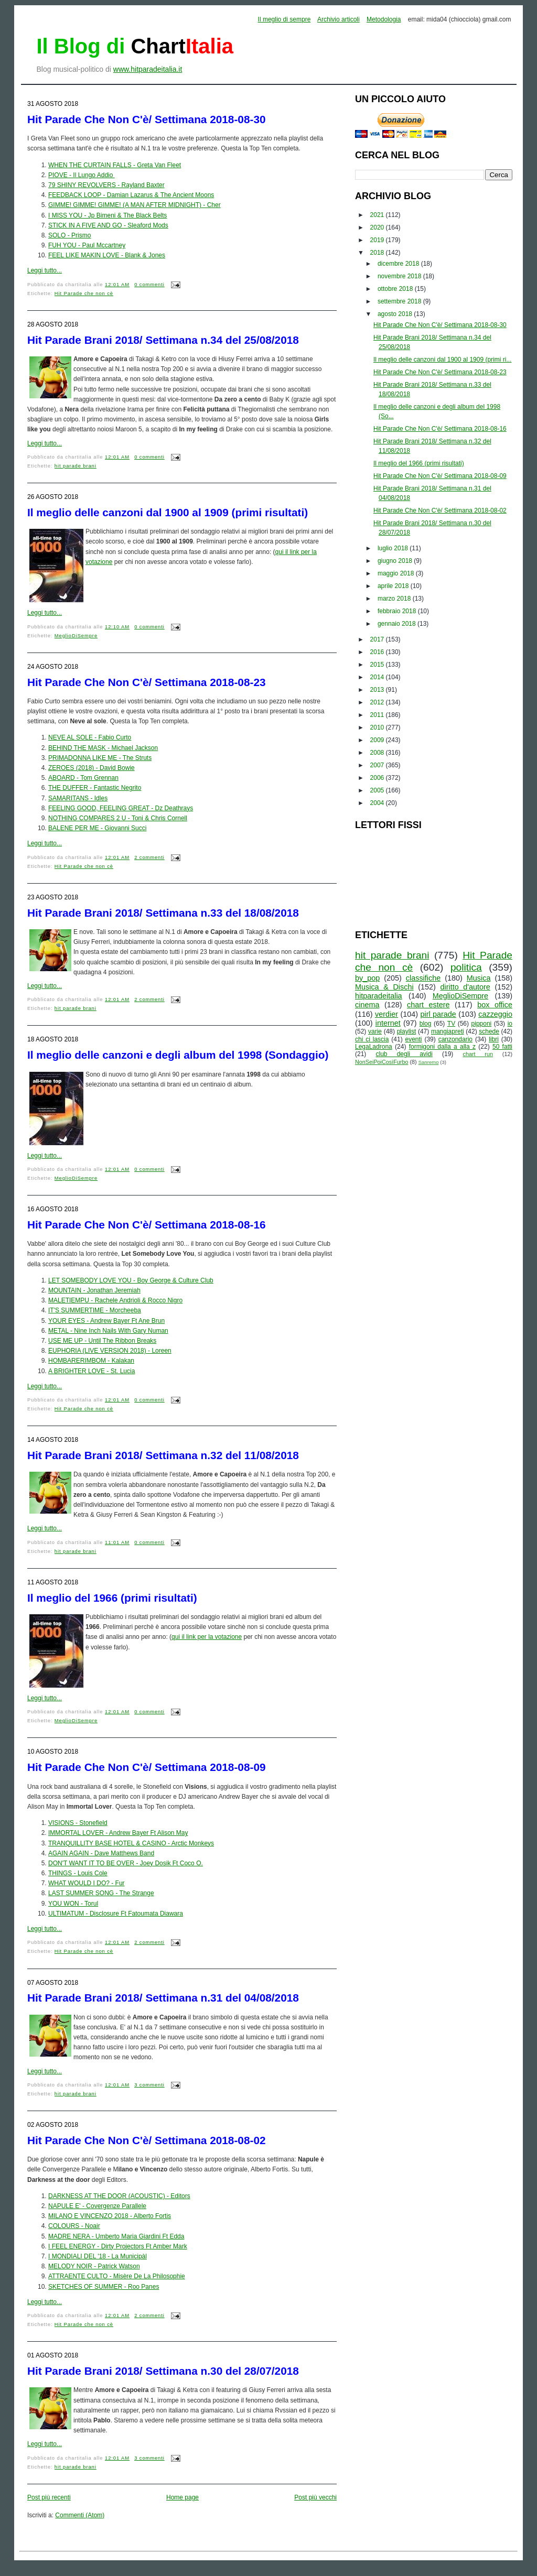 The height and width of the screenshot is (2576, 537). I want to click on 2 commenti, so click(149, 857).